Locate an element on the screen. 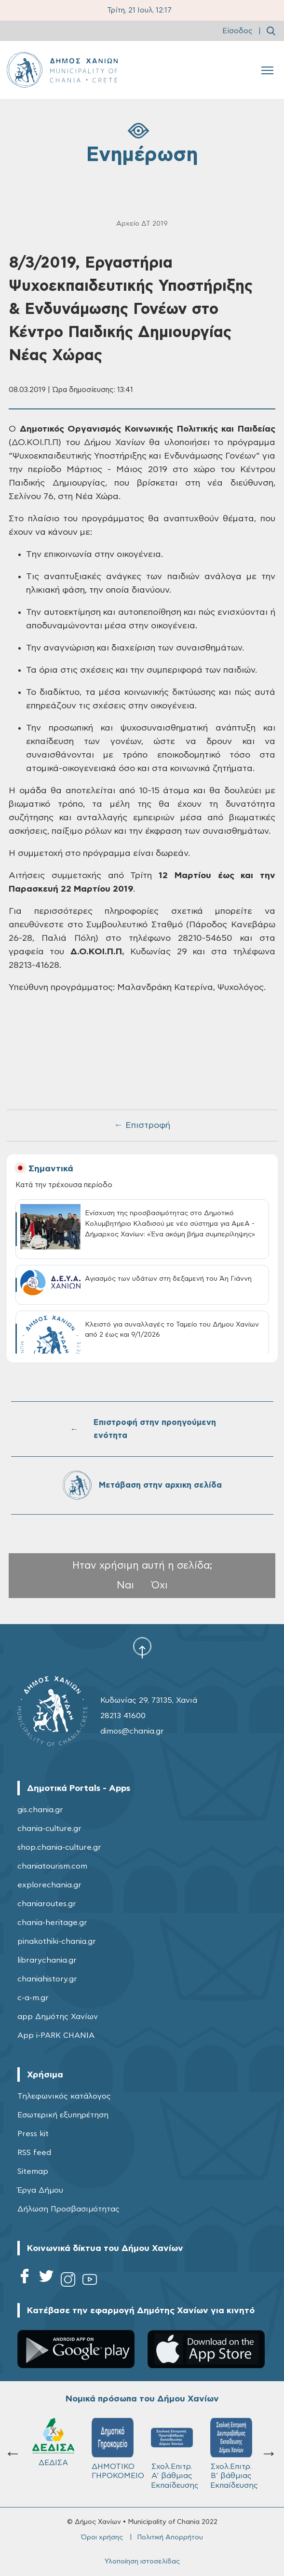 Image resolution: width=284 pixels, height=2576 pixels. Sitemap is located at coordinates (32, 2171).